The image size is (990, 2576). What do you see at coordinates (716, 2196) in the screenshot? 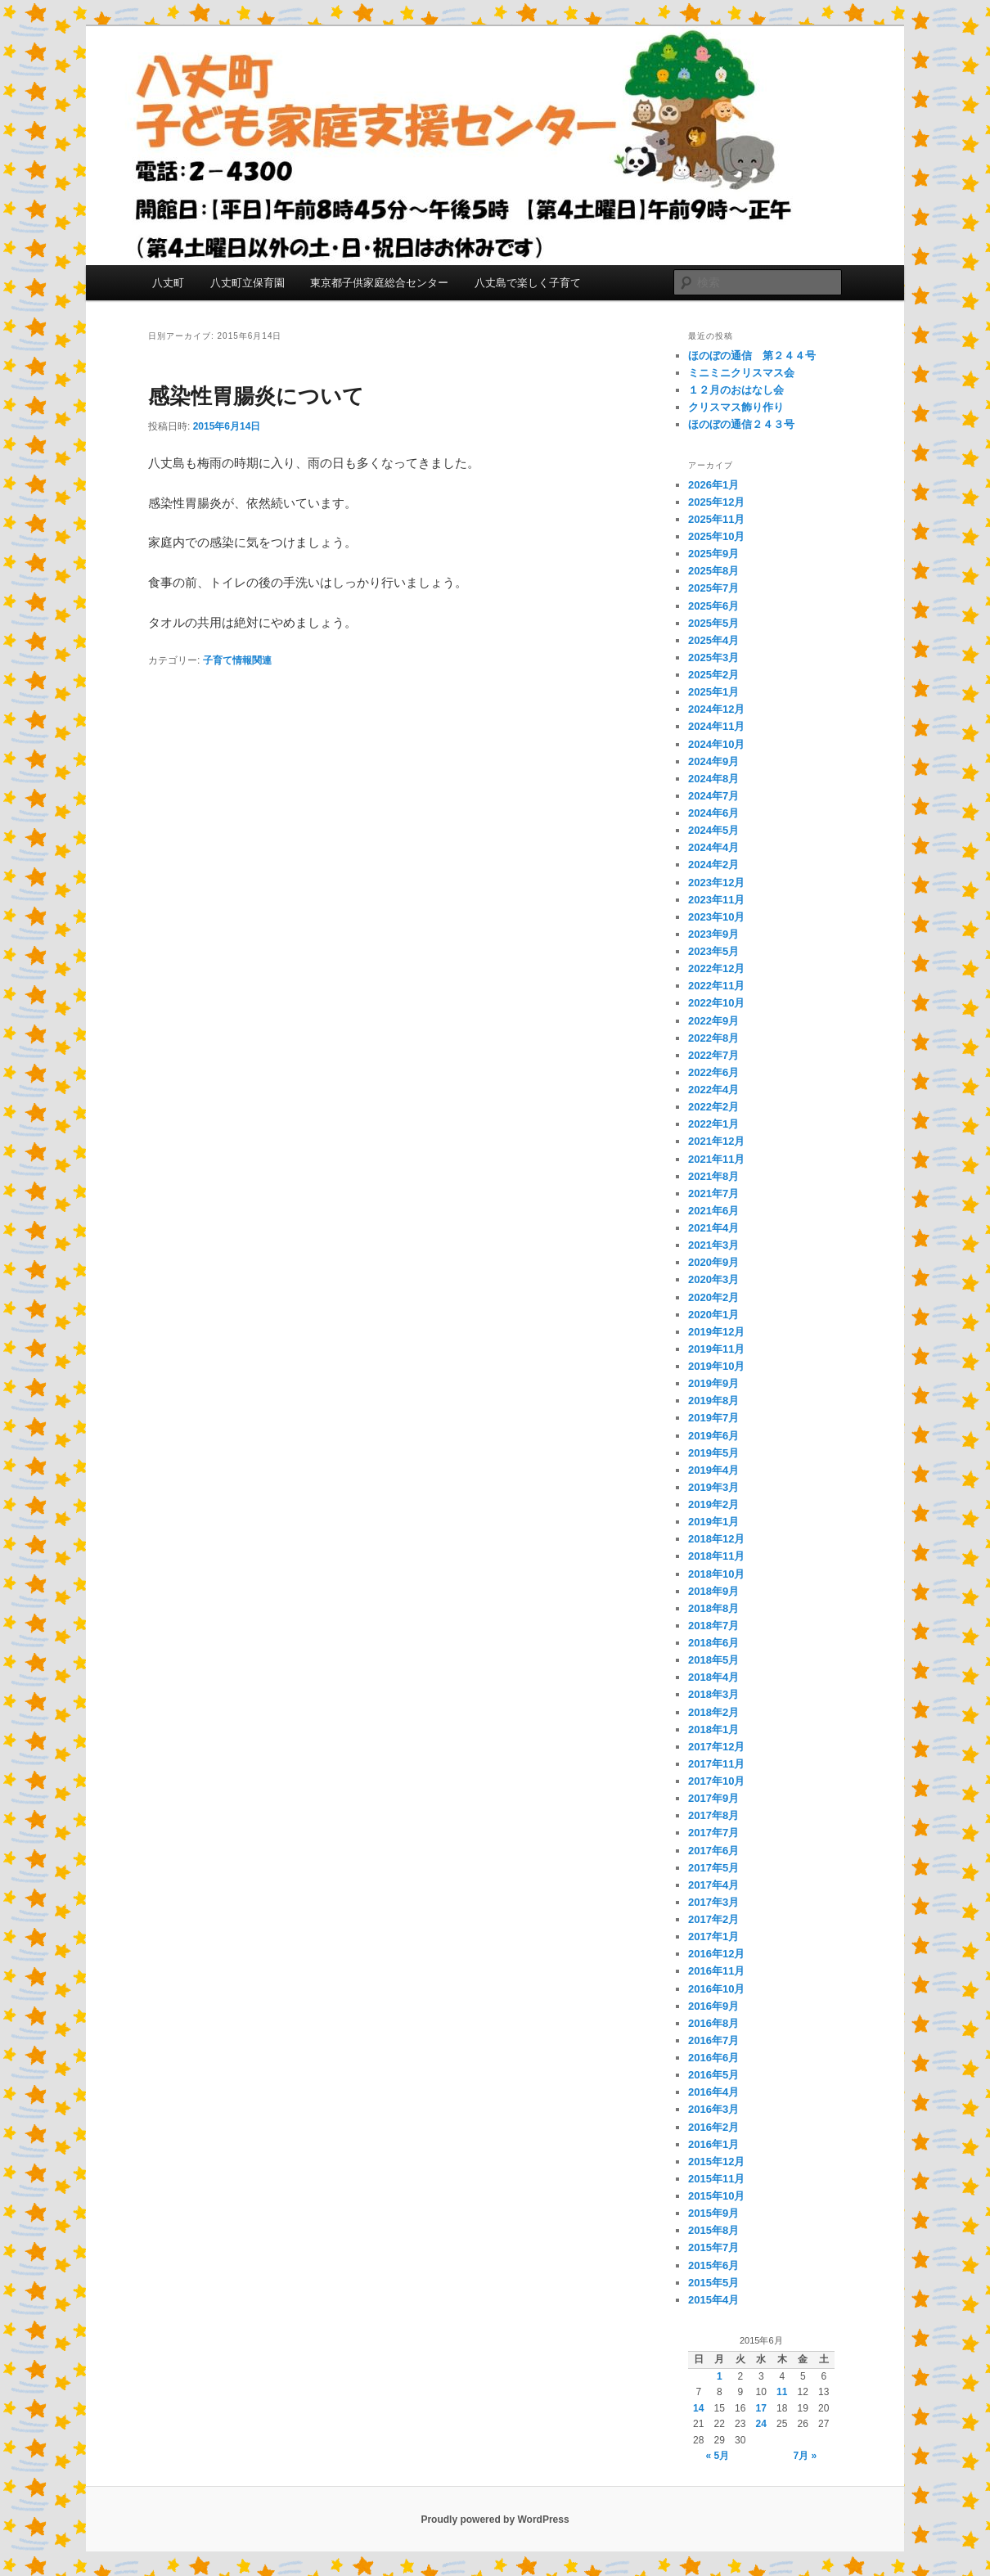
I see `2015年10月` at bounding box center [716, 2196].